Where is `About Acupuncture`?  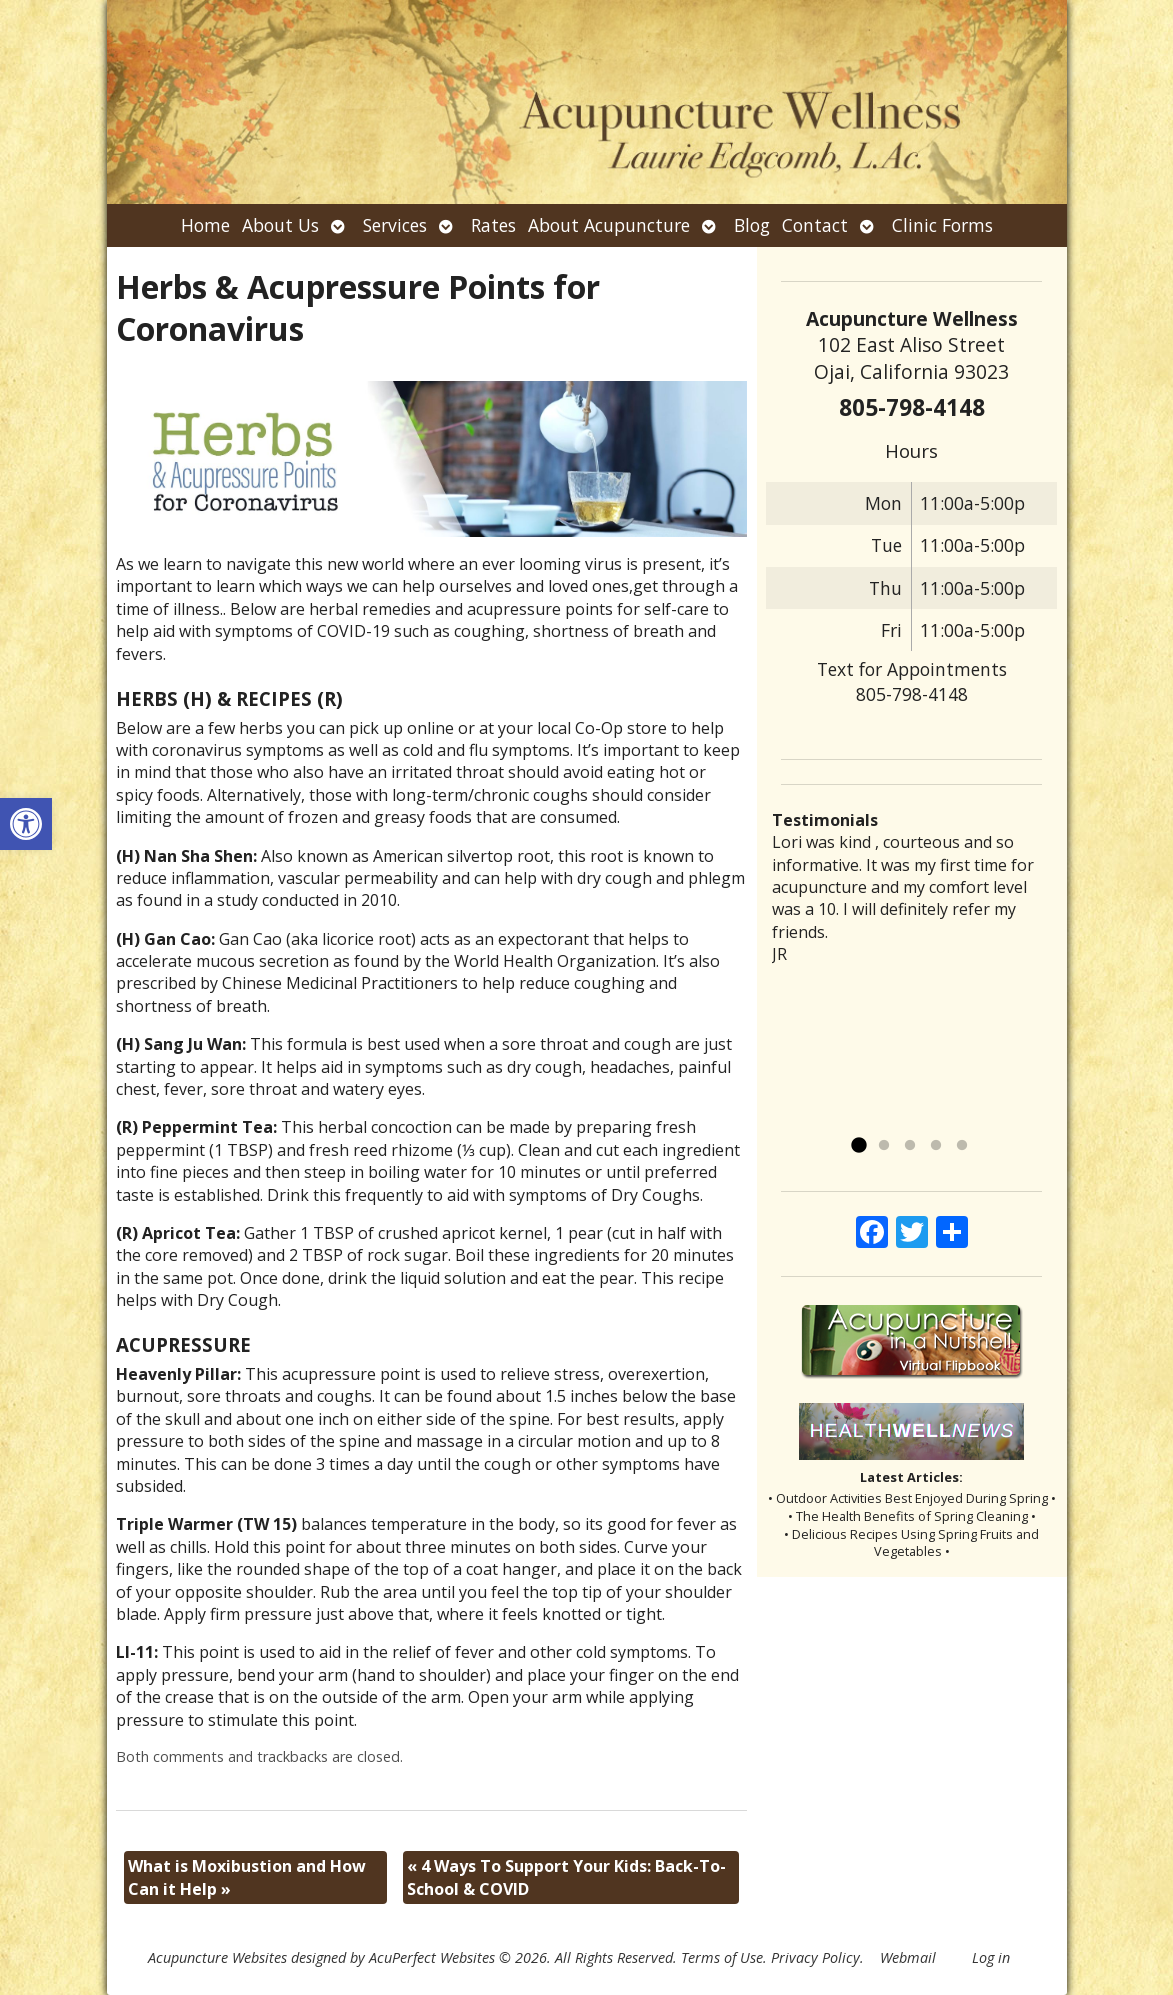
About Acupuncture is located at coordinates (609, 225).